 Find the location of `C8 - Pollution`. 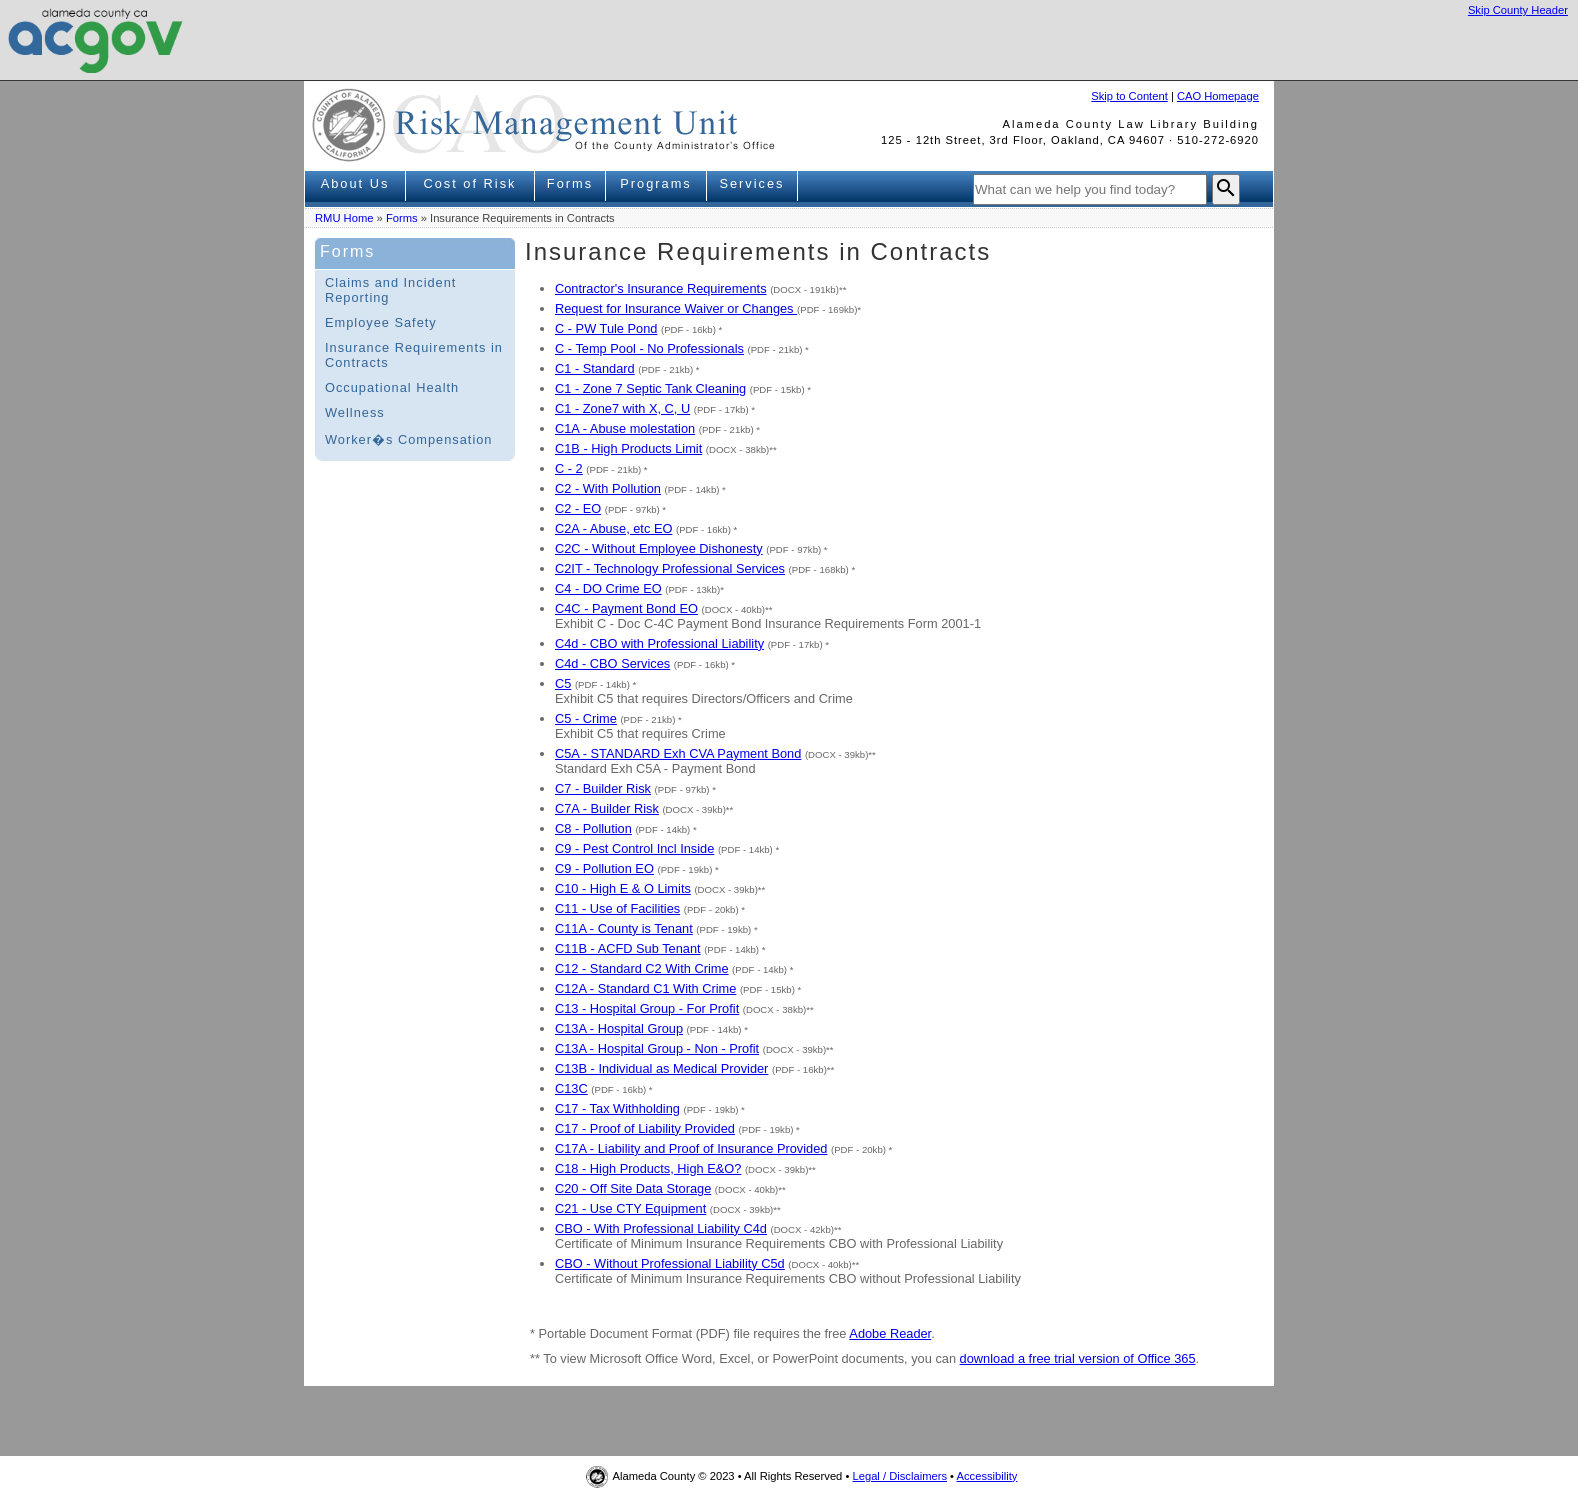

C8 - Pollution is located at coordinates (593, 828).